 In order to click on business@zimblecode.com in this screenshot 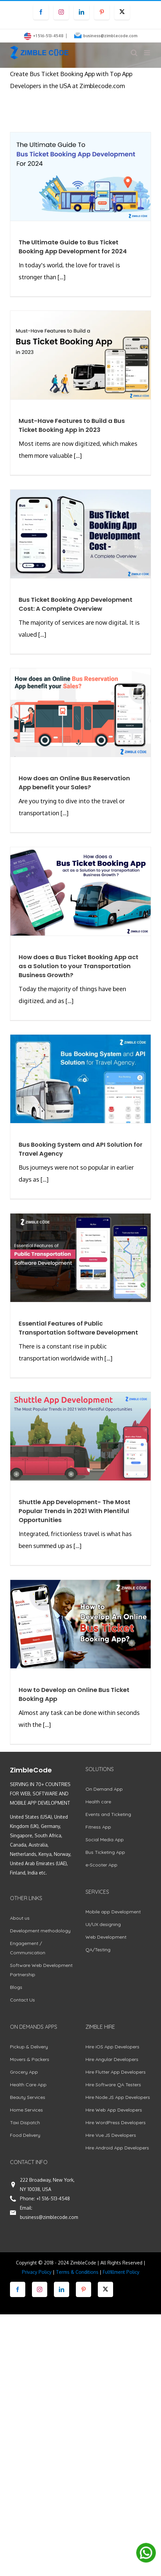, I will do `click(110, 35)`.